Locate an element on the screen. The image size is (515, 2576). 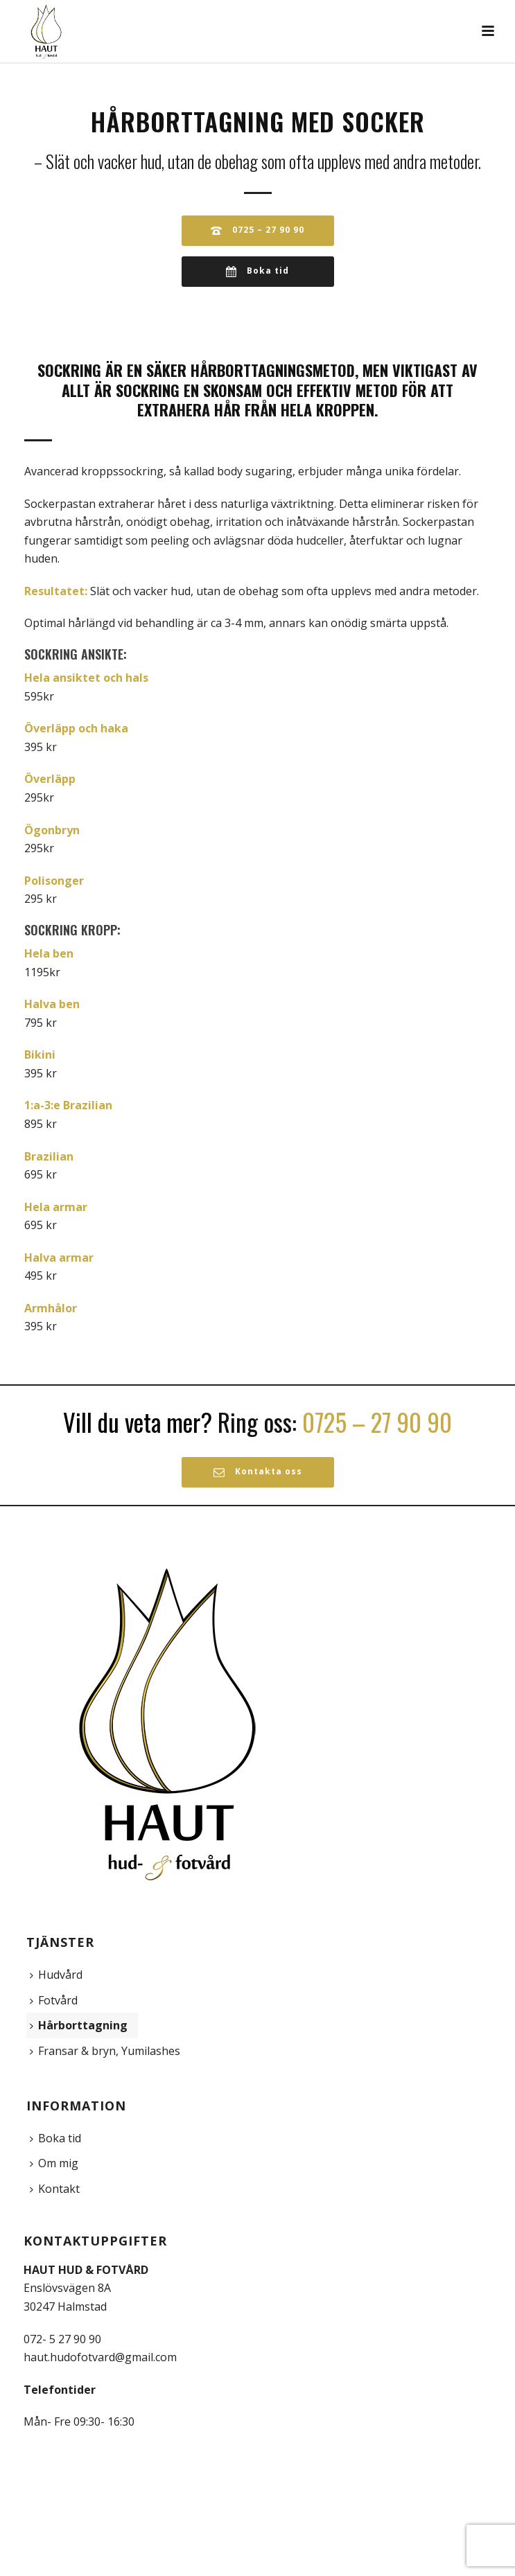
Boka tid is located at coordinates (55, 2138).